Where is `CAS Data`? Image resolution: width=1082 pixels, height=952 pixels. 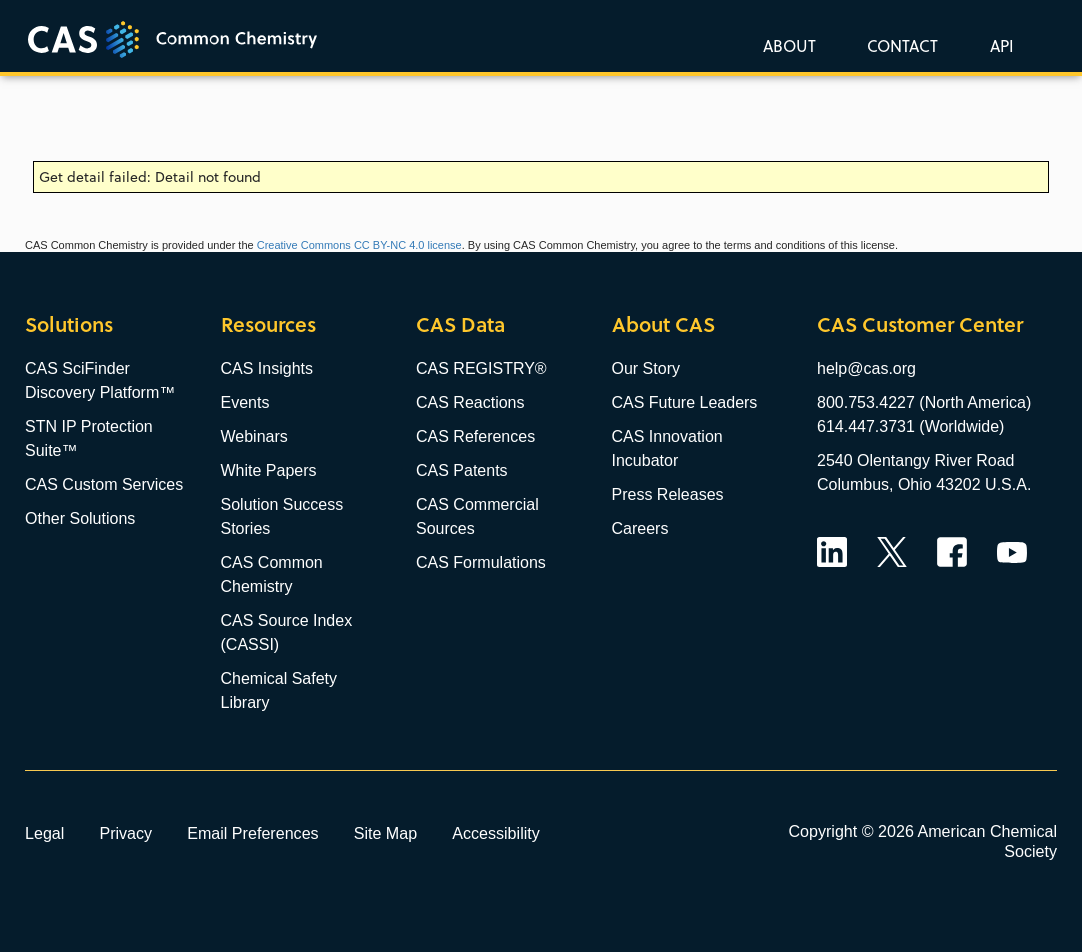 CAS Data is located at coordinates (460, 324).